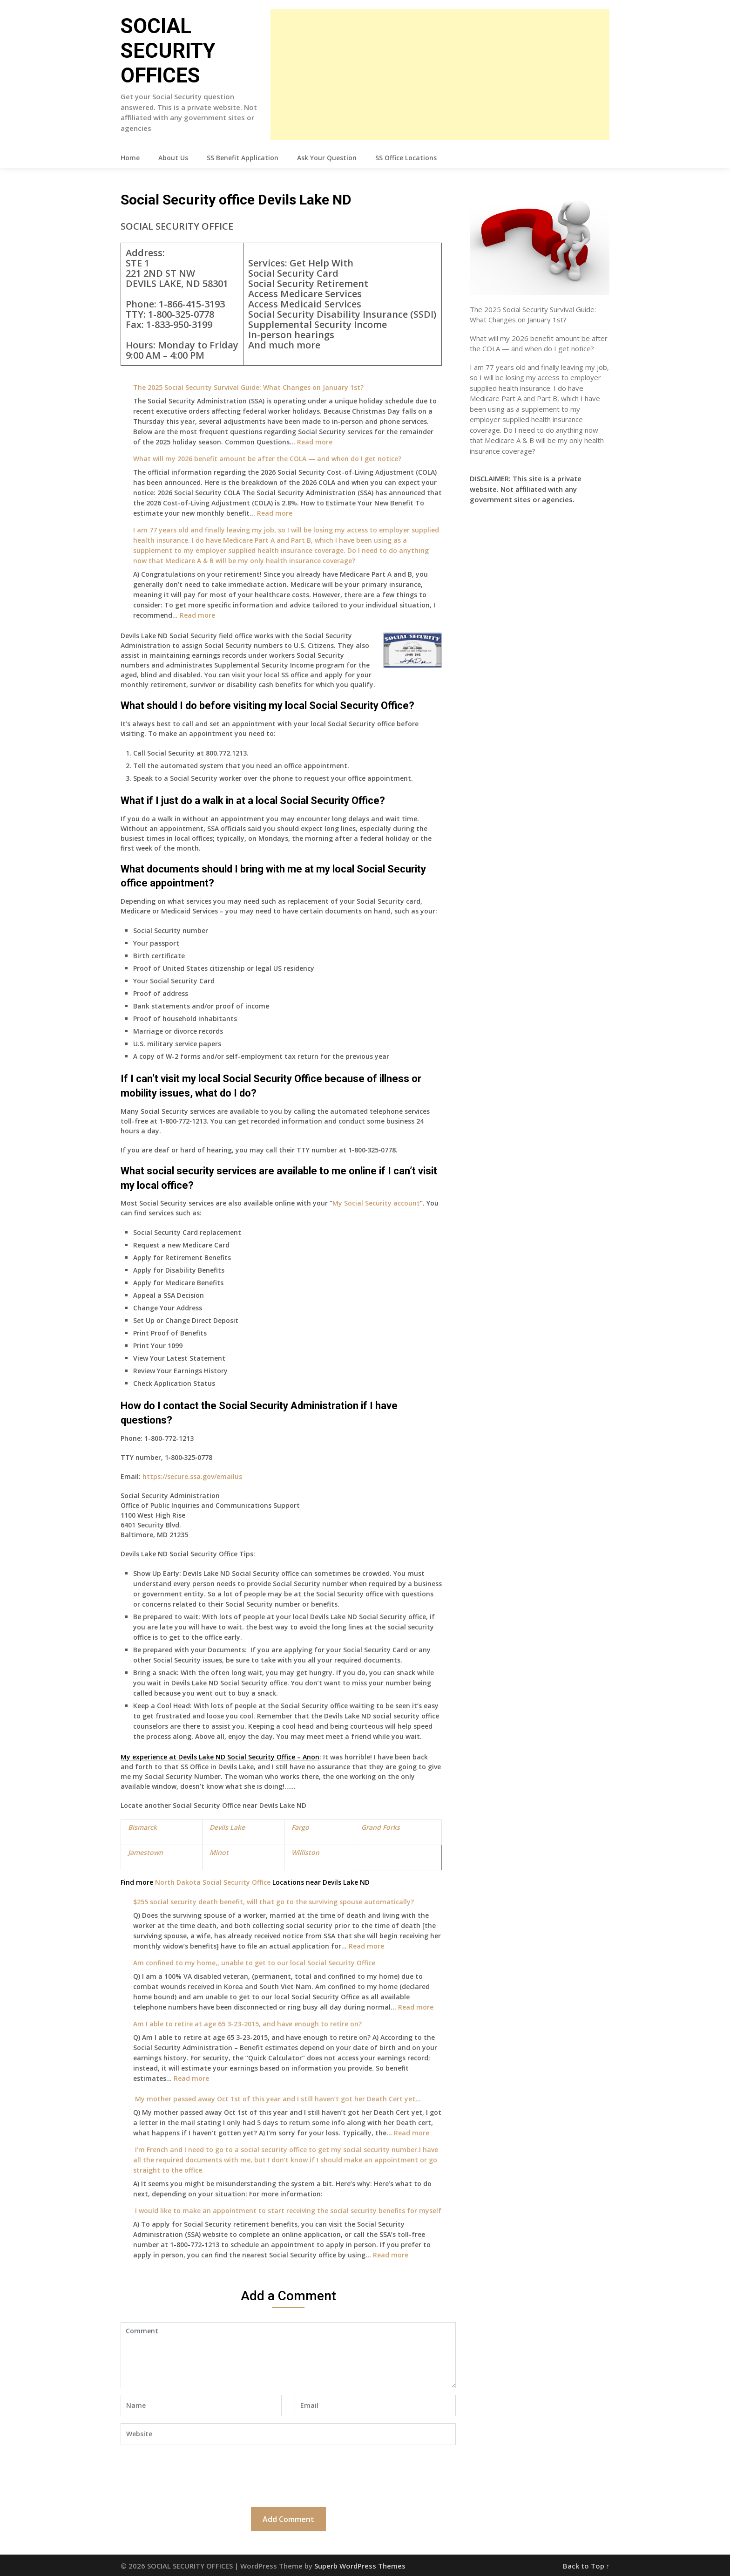  What do you see at coordinates (287, 2210) in the screenshot?
I see `I would like to make an appointment to start receiving the social security benefits for myself` at bounding box center [287, 2210].